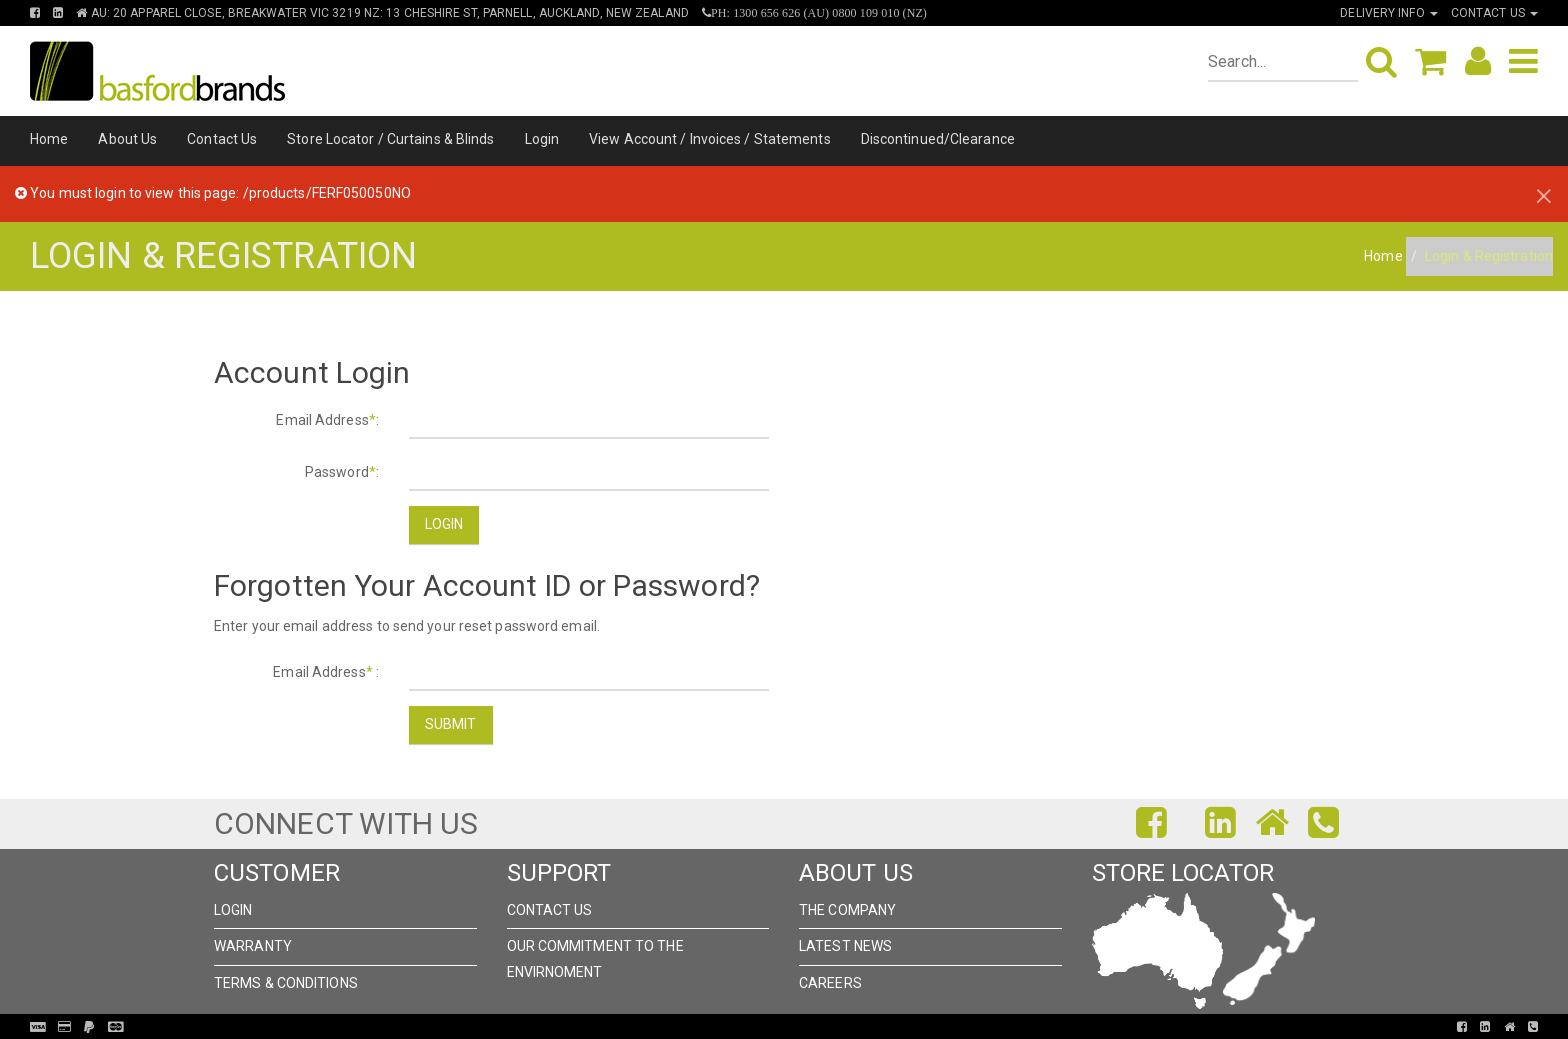 This screenshot has height=1039, width=1568. What do you see at coordinates (451, 724) in the screenshot?
I see `Submit` at bounding box center [451, 724].